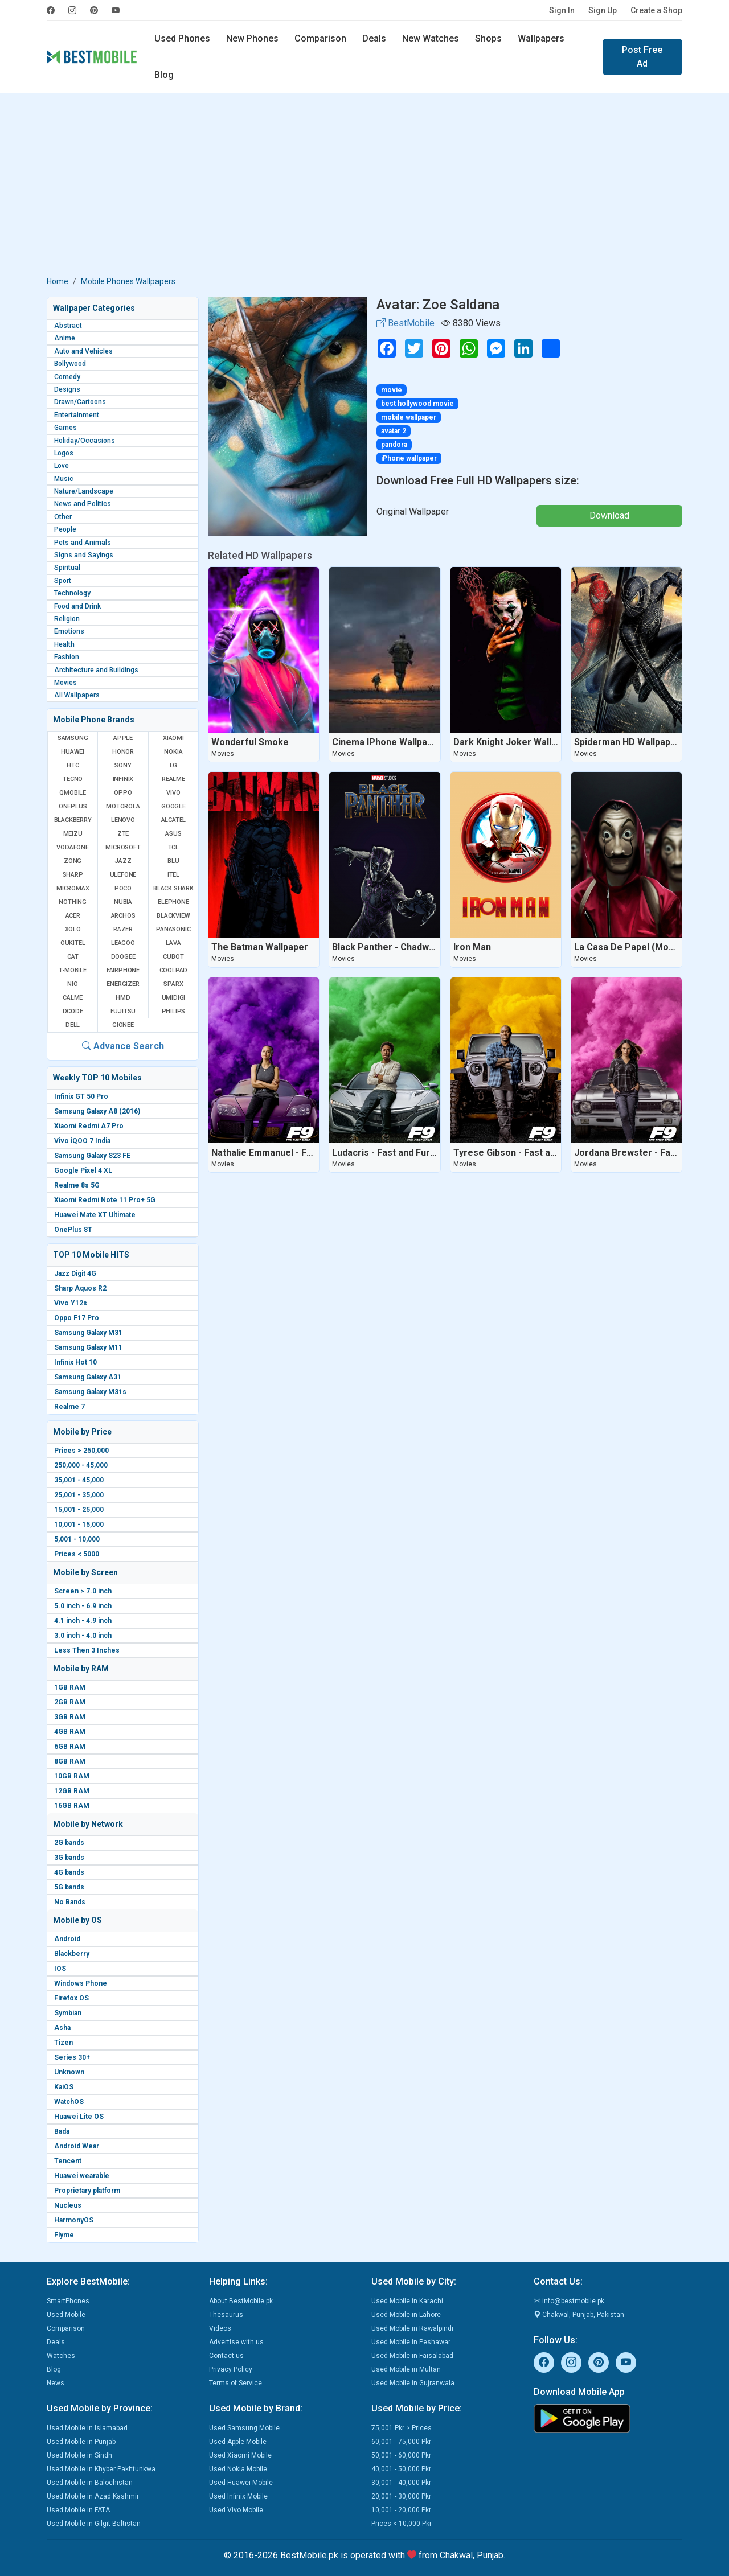 This screenshot has height=2576, width=729. Describe the element at coordinates (71, 1791) in the screenshot. I see `12GB RAM` at that location.